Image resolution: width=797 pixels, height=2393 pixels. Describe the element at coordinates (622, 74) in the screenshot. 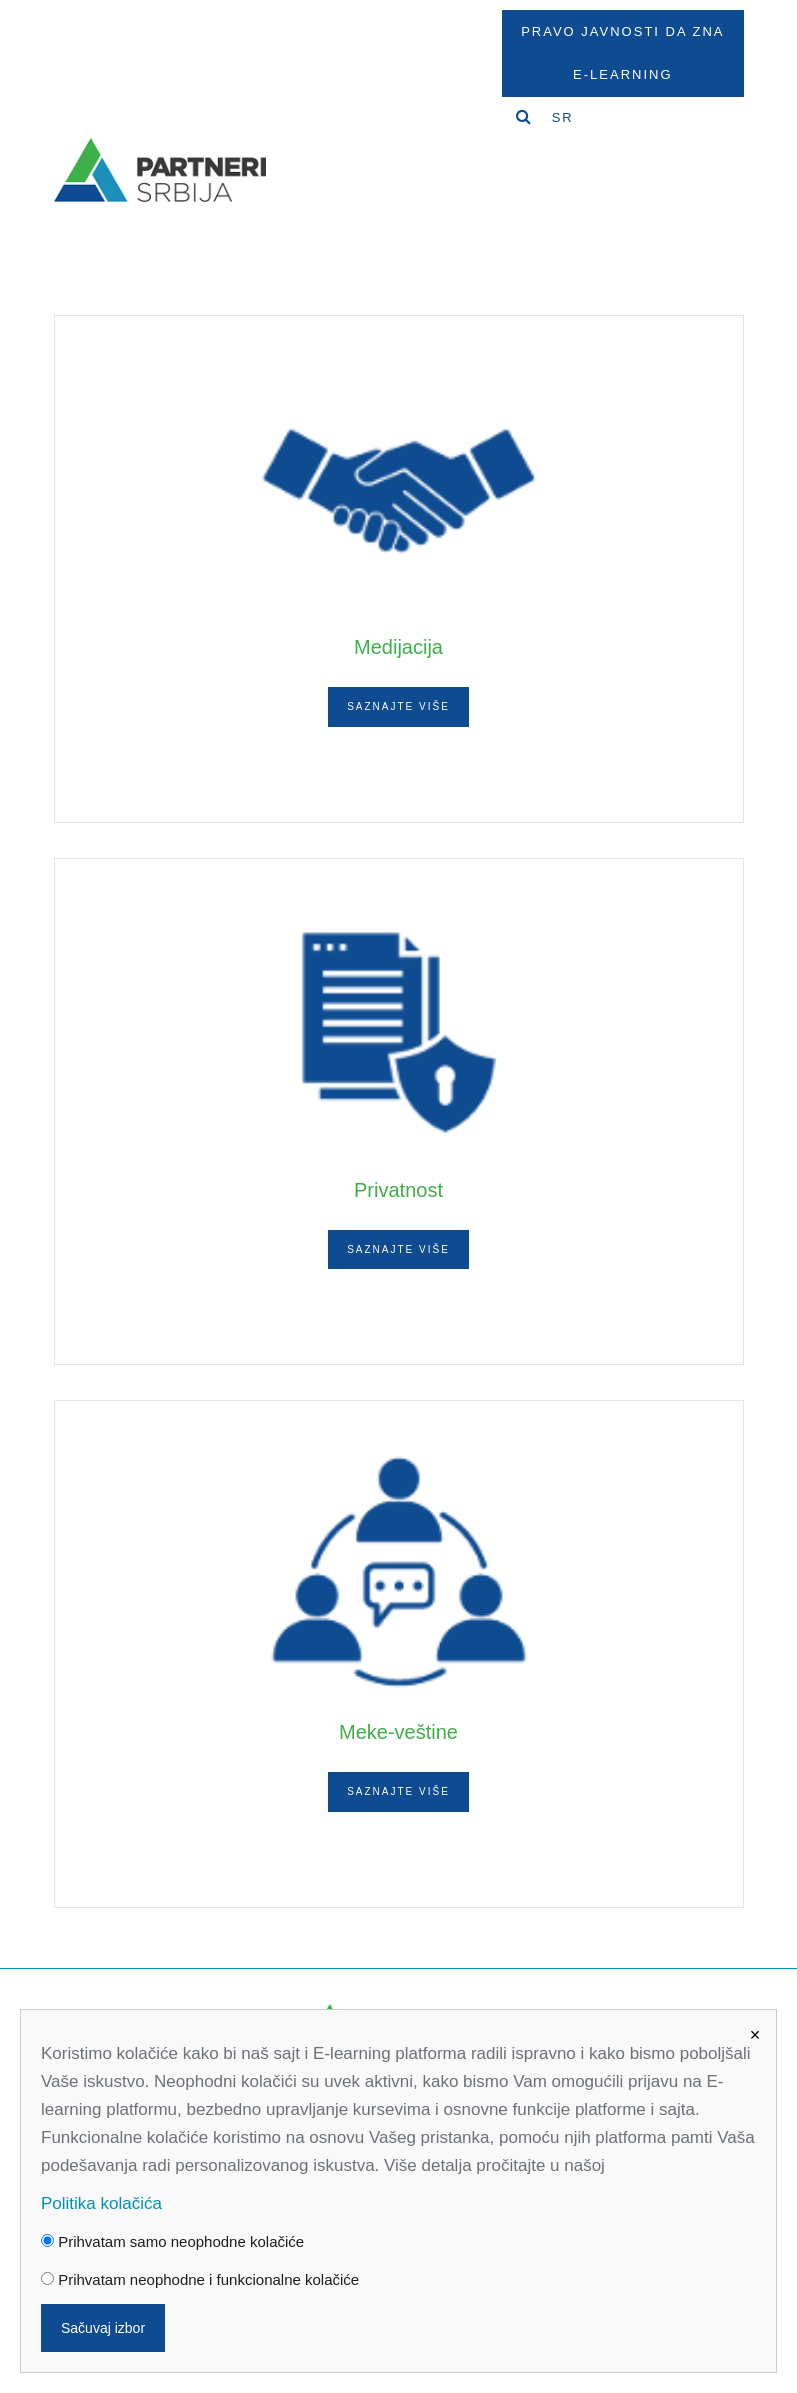

I see `E-Learning` at that location.